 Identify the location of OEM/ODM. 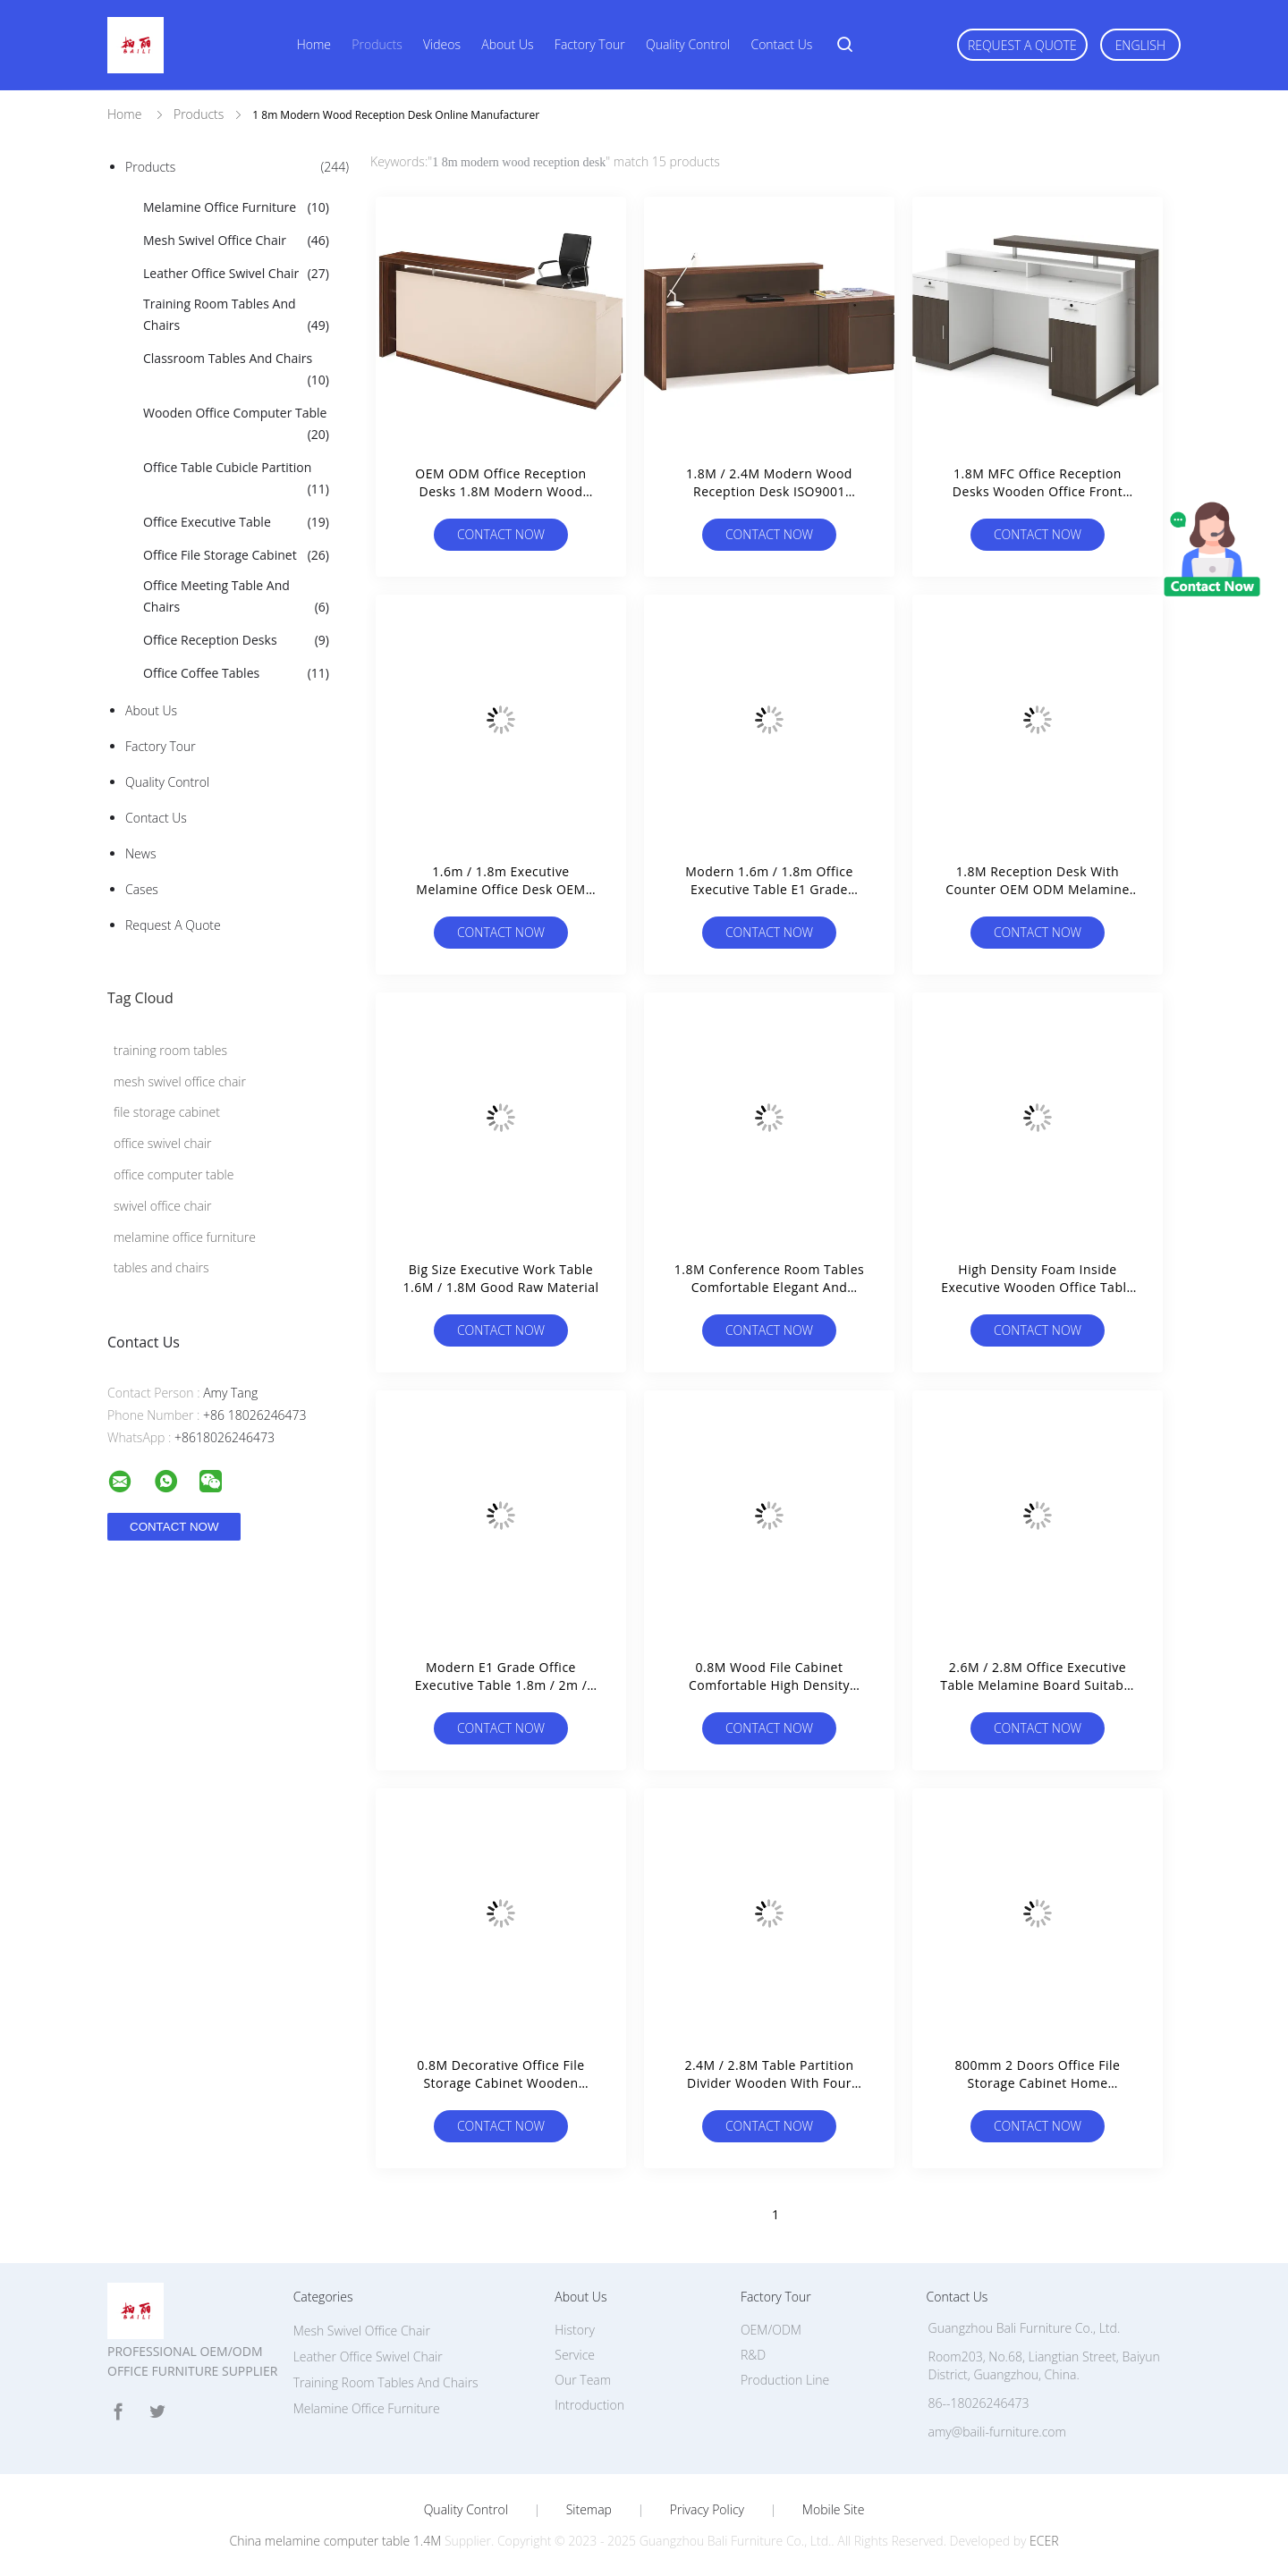
(771, 2329).